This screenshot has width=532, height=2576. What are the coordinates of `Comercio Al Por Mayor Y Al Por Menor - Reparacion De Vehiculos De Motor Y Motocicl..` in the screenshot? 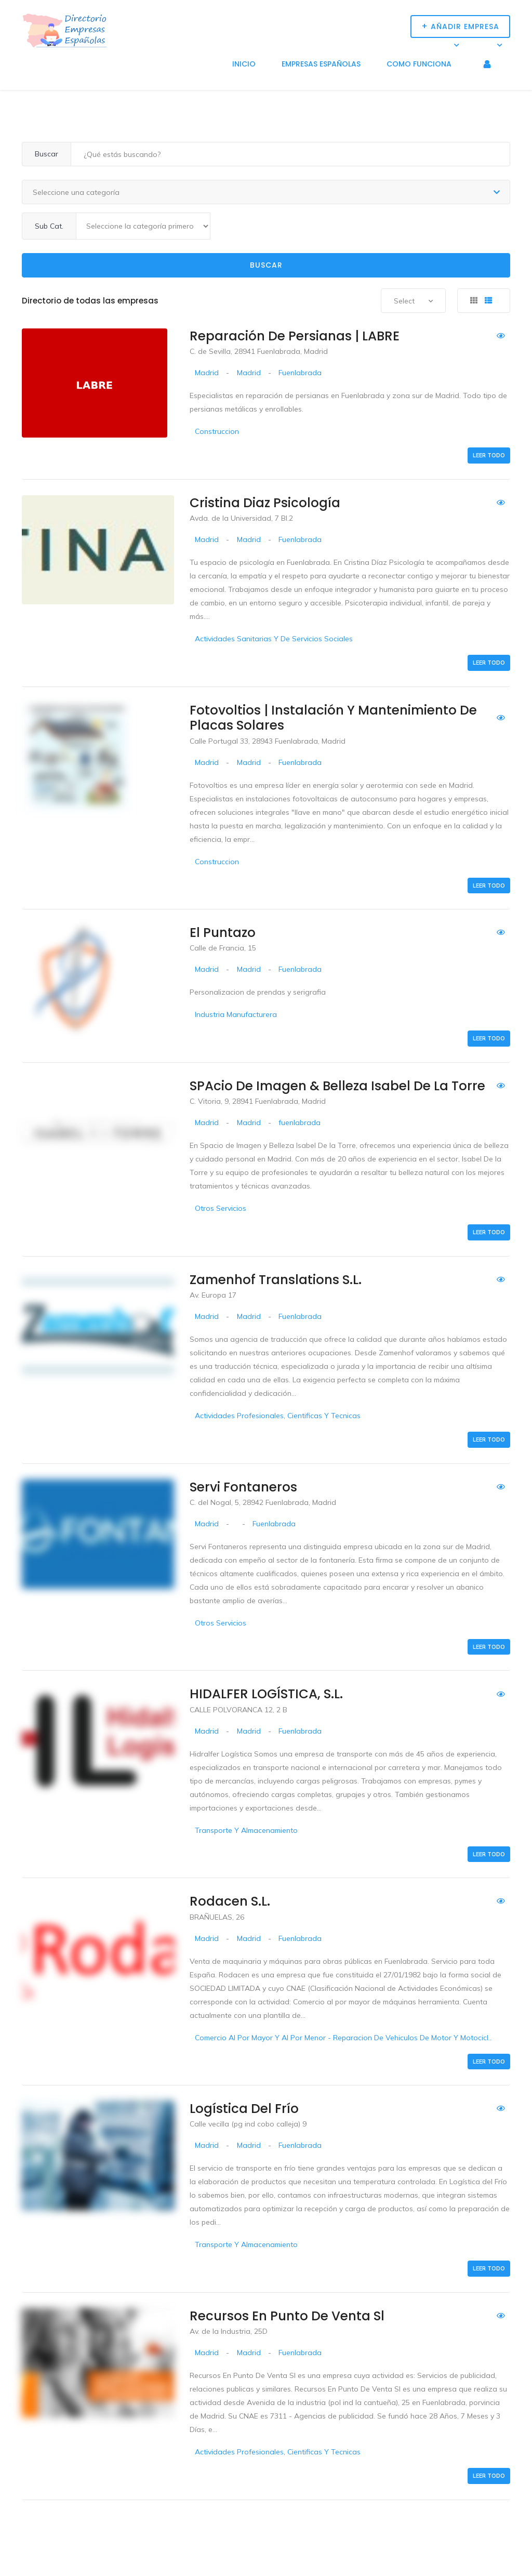 It's located at (343, 2037).